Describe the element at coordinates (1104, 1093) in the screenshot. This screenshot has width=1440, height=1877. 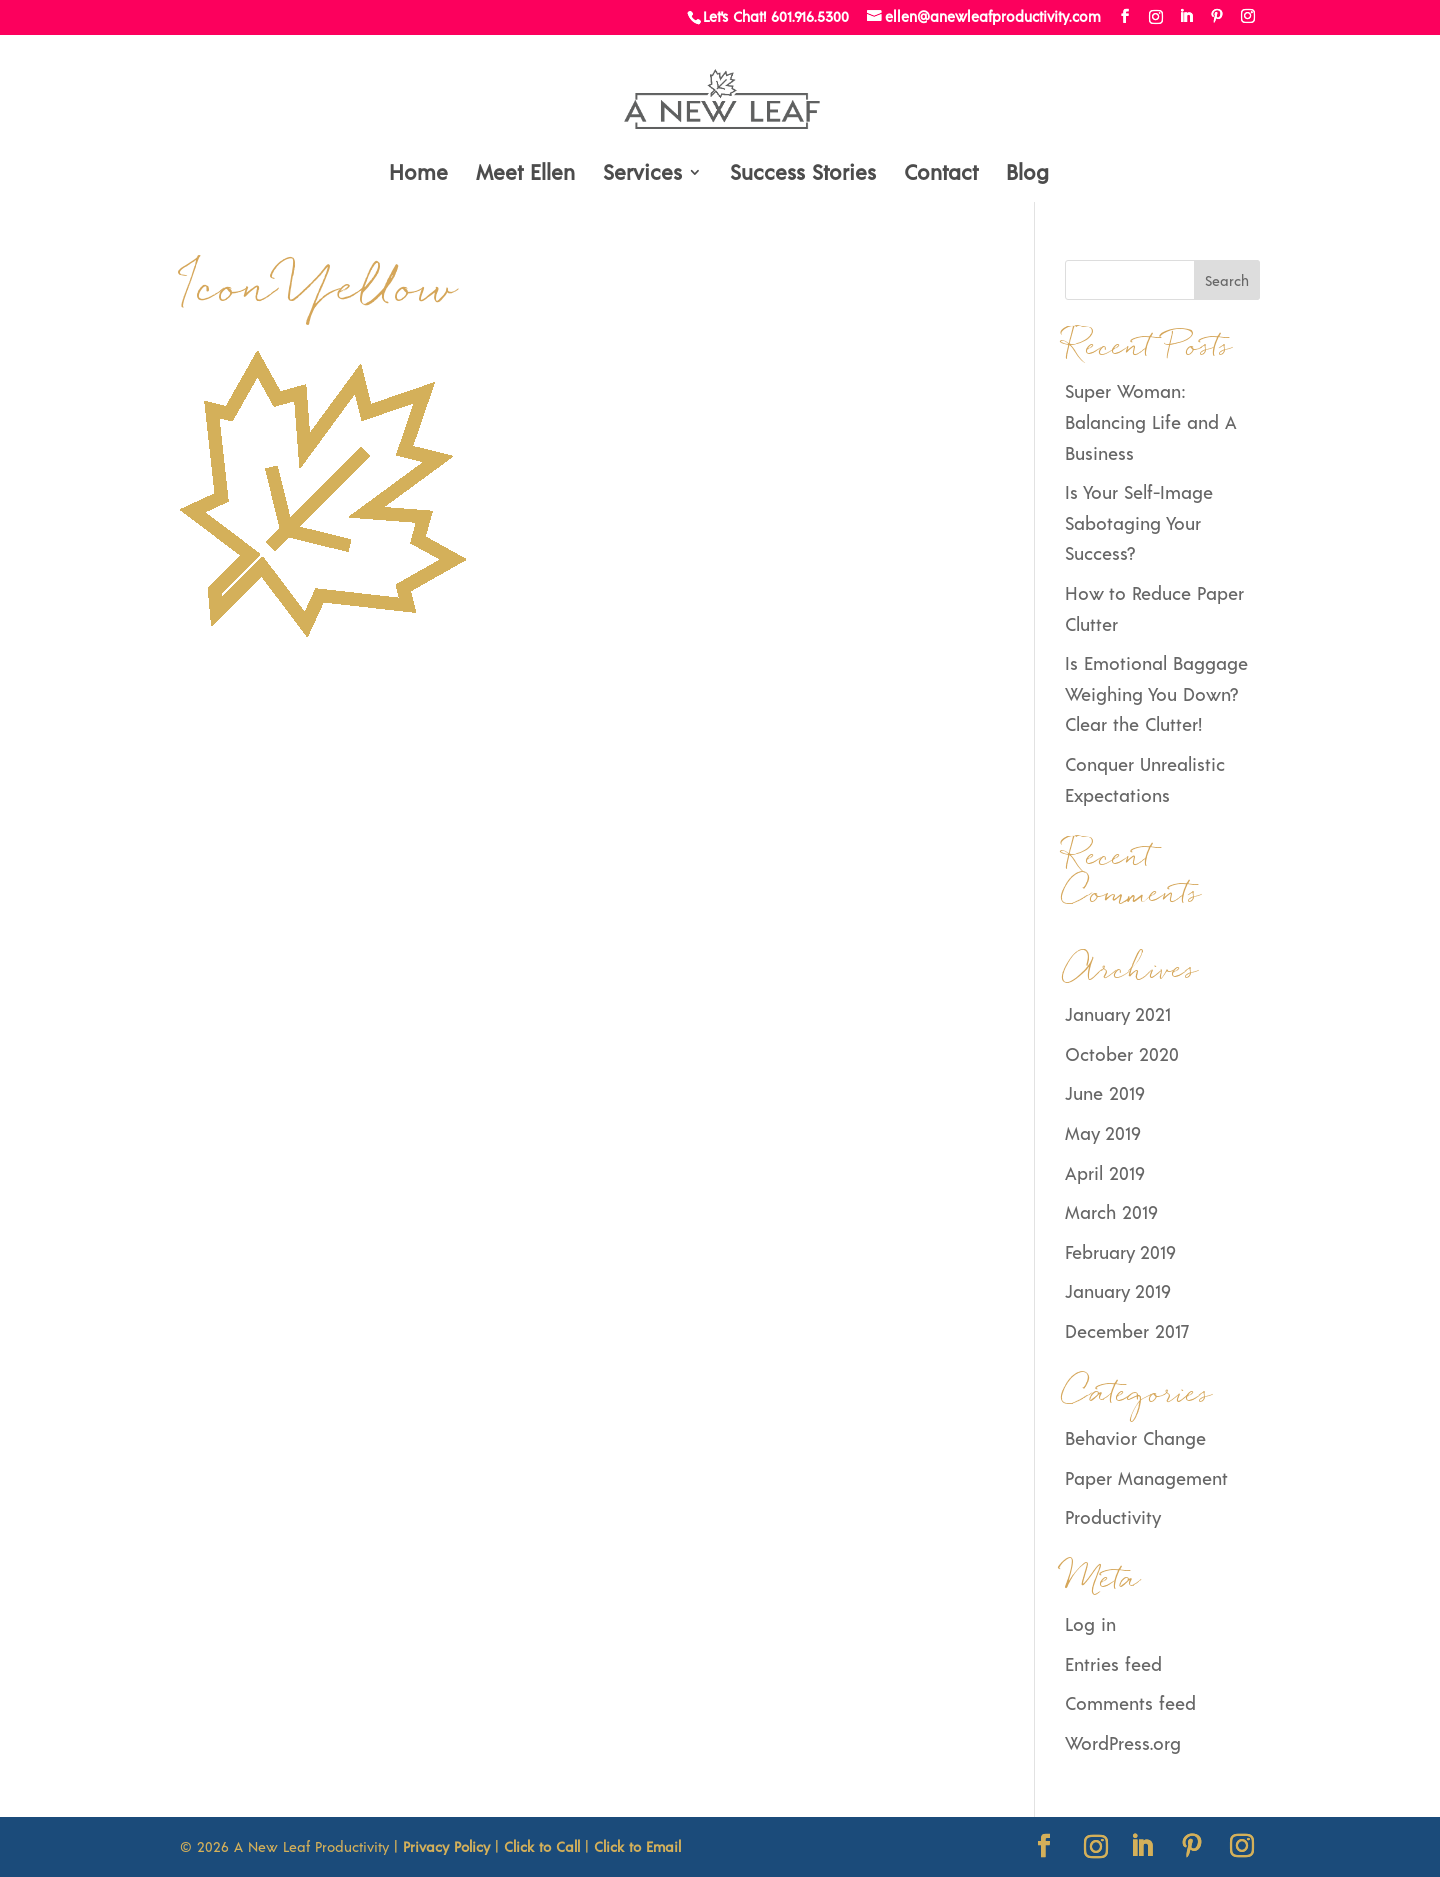
I see `June 2019` at that location.